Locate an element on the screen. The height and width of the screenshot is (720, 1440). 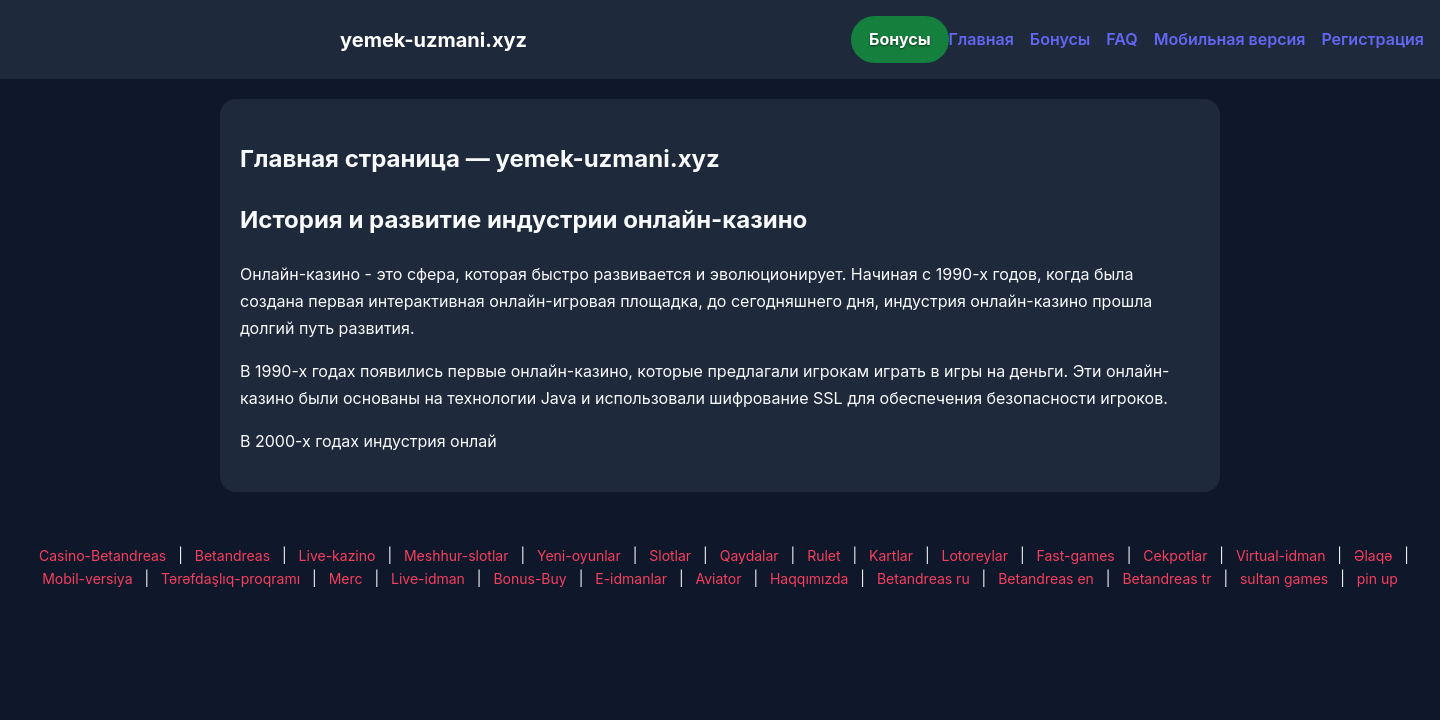
Yeni-oyunlar is located at coordinates (579, 555).